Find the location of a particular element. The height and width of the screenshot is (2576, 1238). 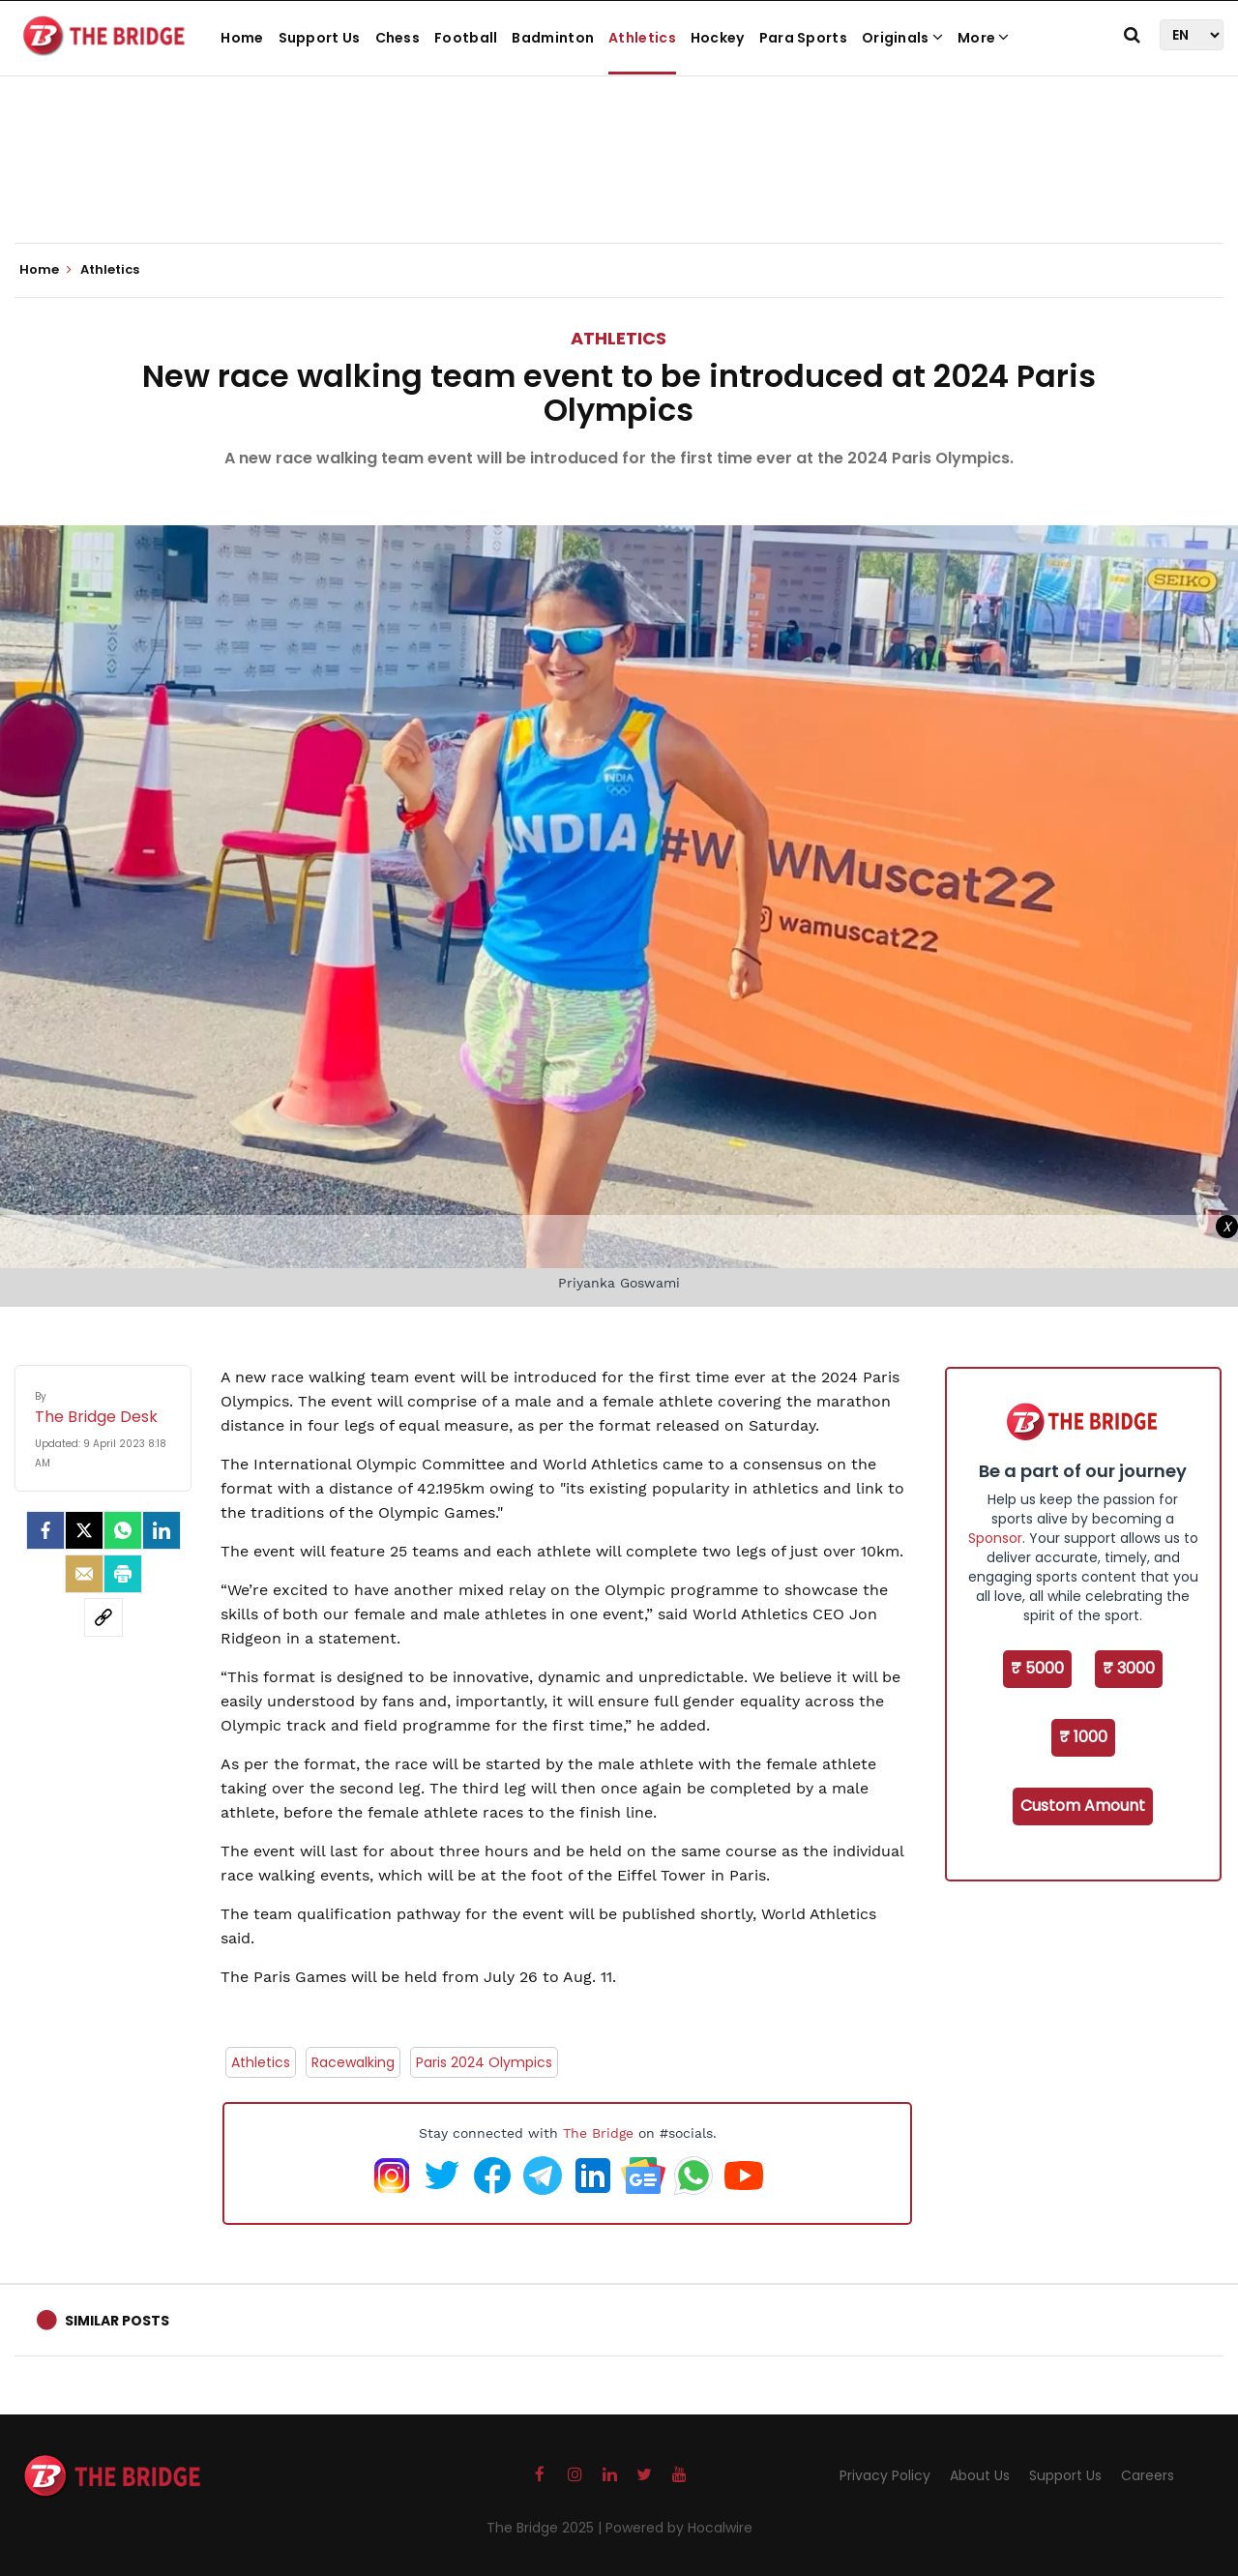

The Bridge 2025 | is located at coordinates (545, 2527).